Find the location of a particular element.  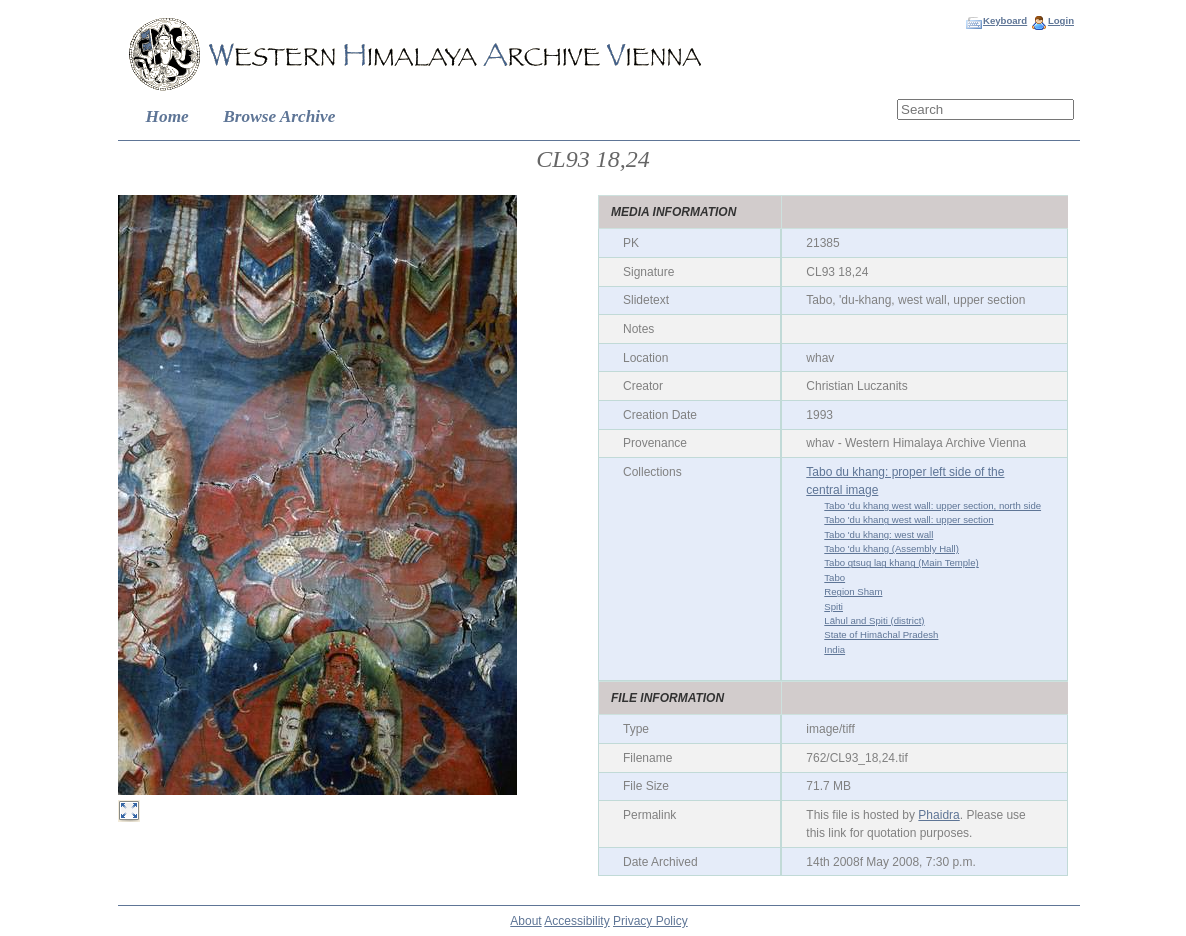

Lāhul and Spiti (district) is located at coordinates (874, 620).